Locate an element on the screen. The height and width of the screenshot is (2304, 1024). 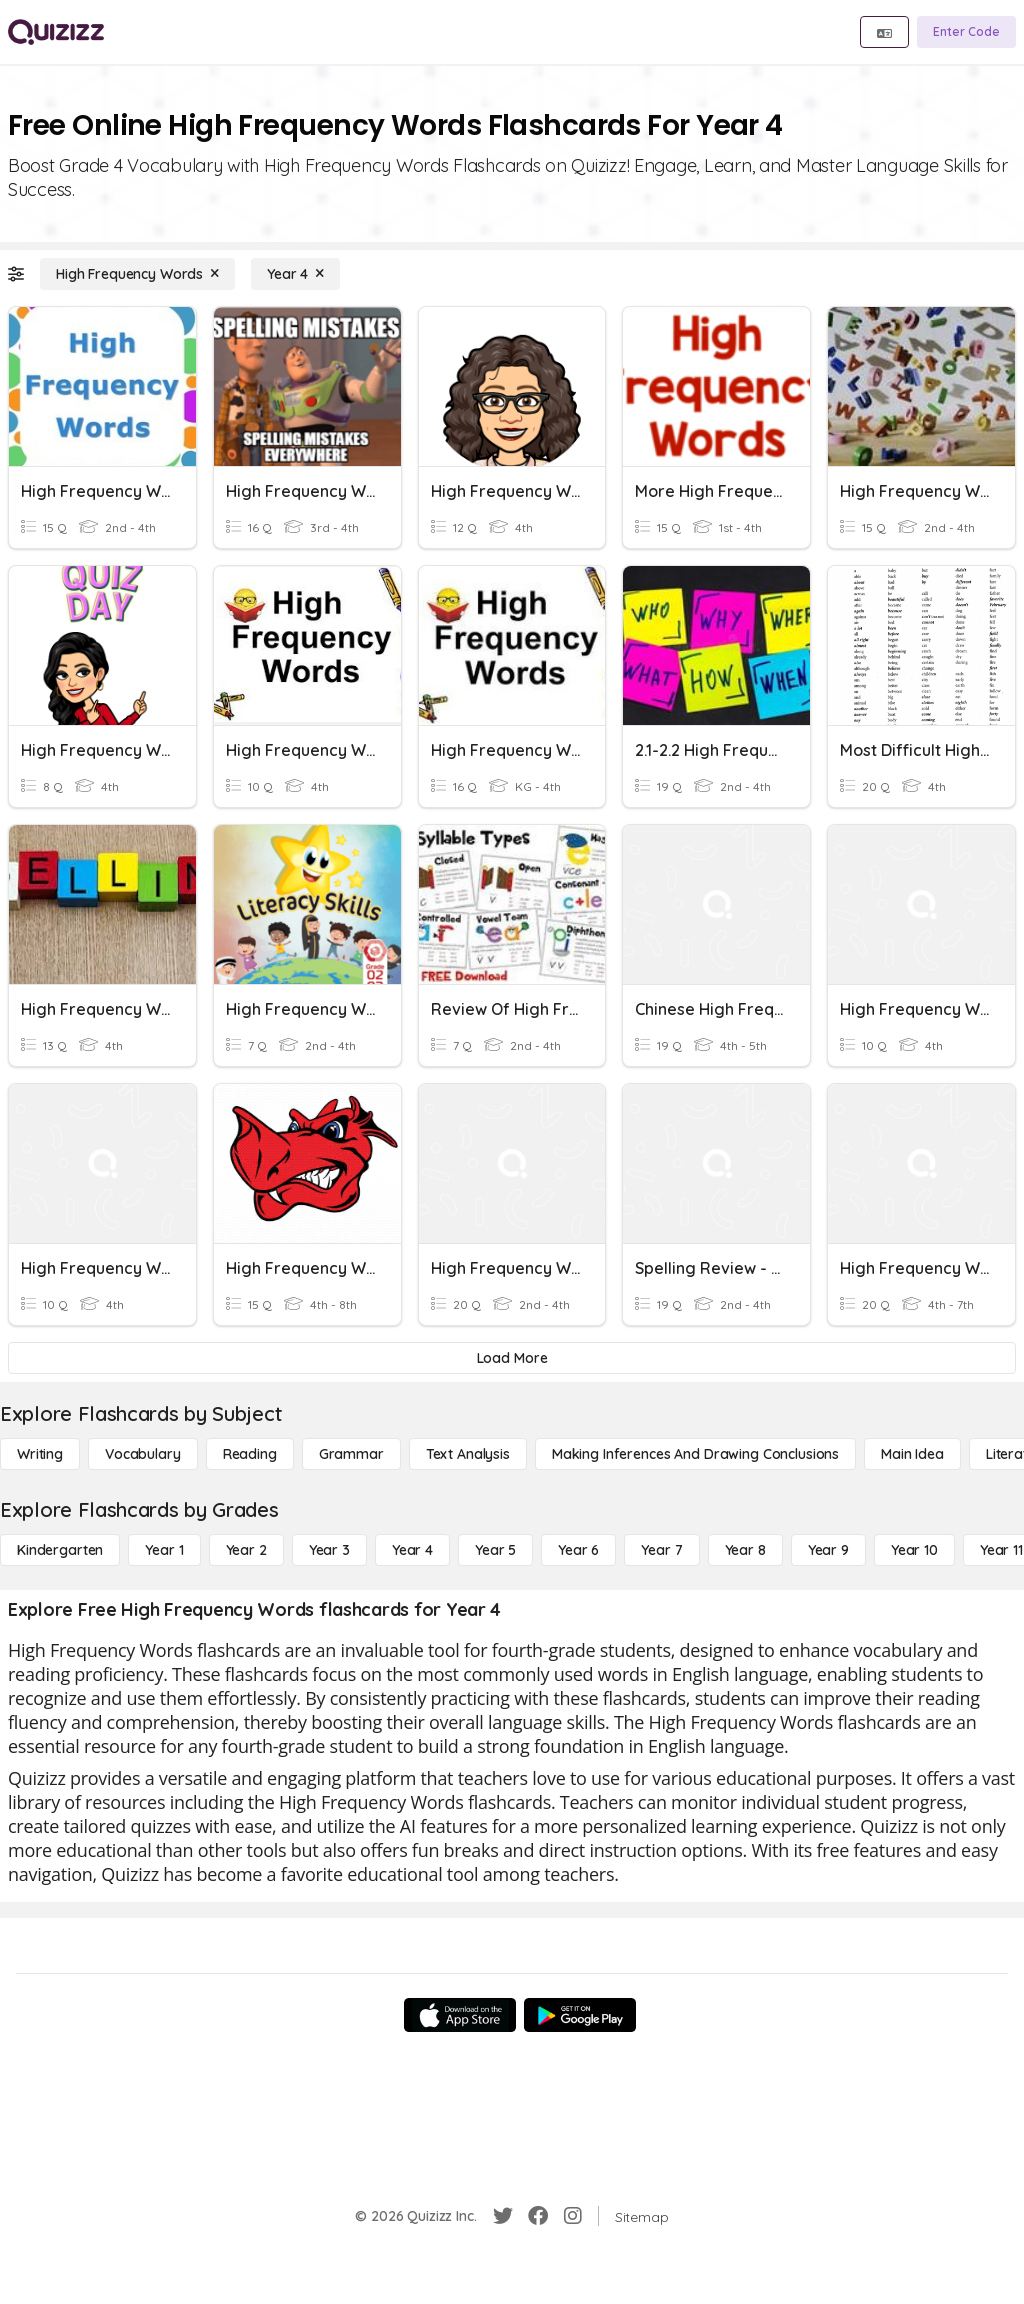
[Year 6] is located at coordinates (578, 1550).